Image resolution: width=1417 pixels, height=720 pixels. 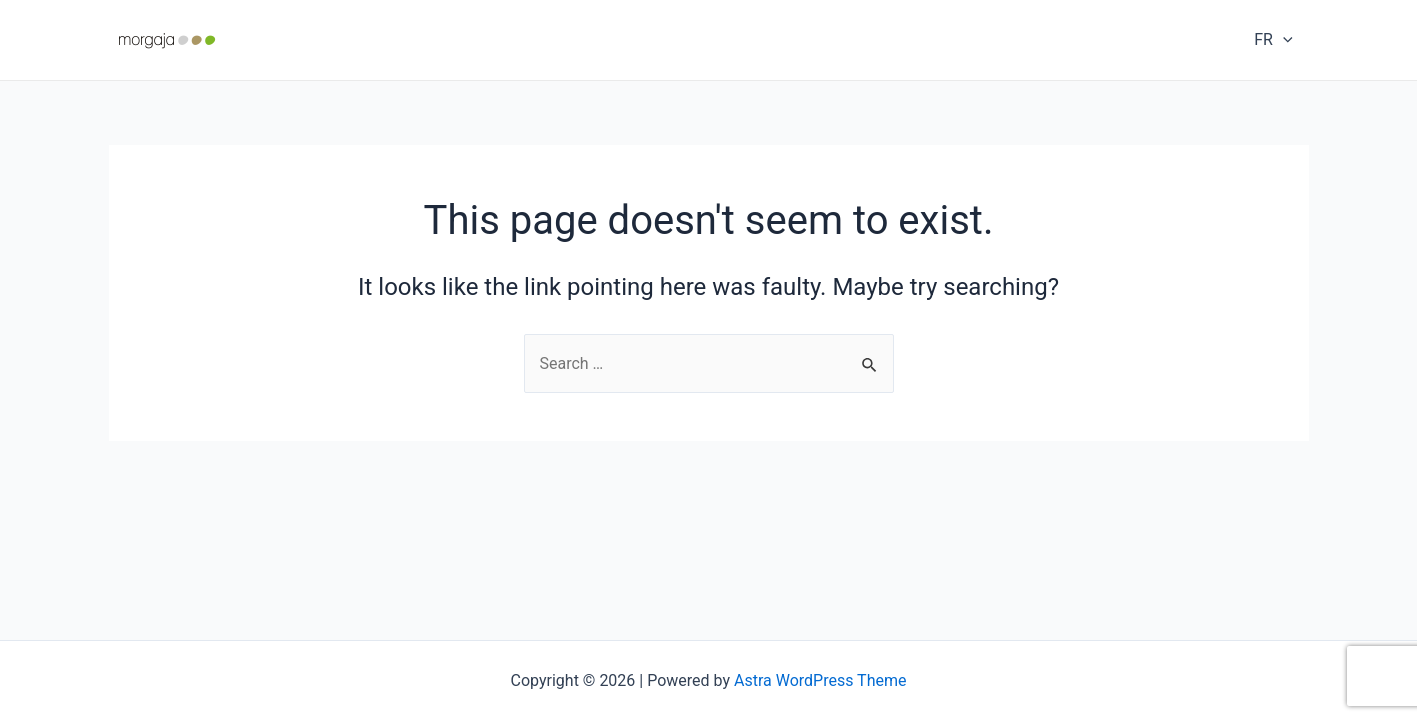 I want to click on Astra WordPress Theme, so click(x=820, y=680).